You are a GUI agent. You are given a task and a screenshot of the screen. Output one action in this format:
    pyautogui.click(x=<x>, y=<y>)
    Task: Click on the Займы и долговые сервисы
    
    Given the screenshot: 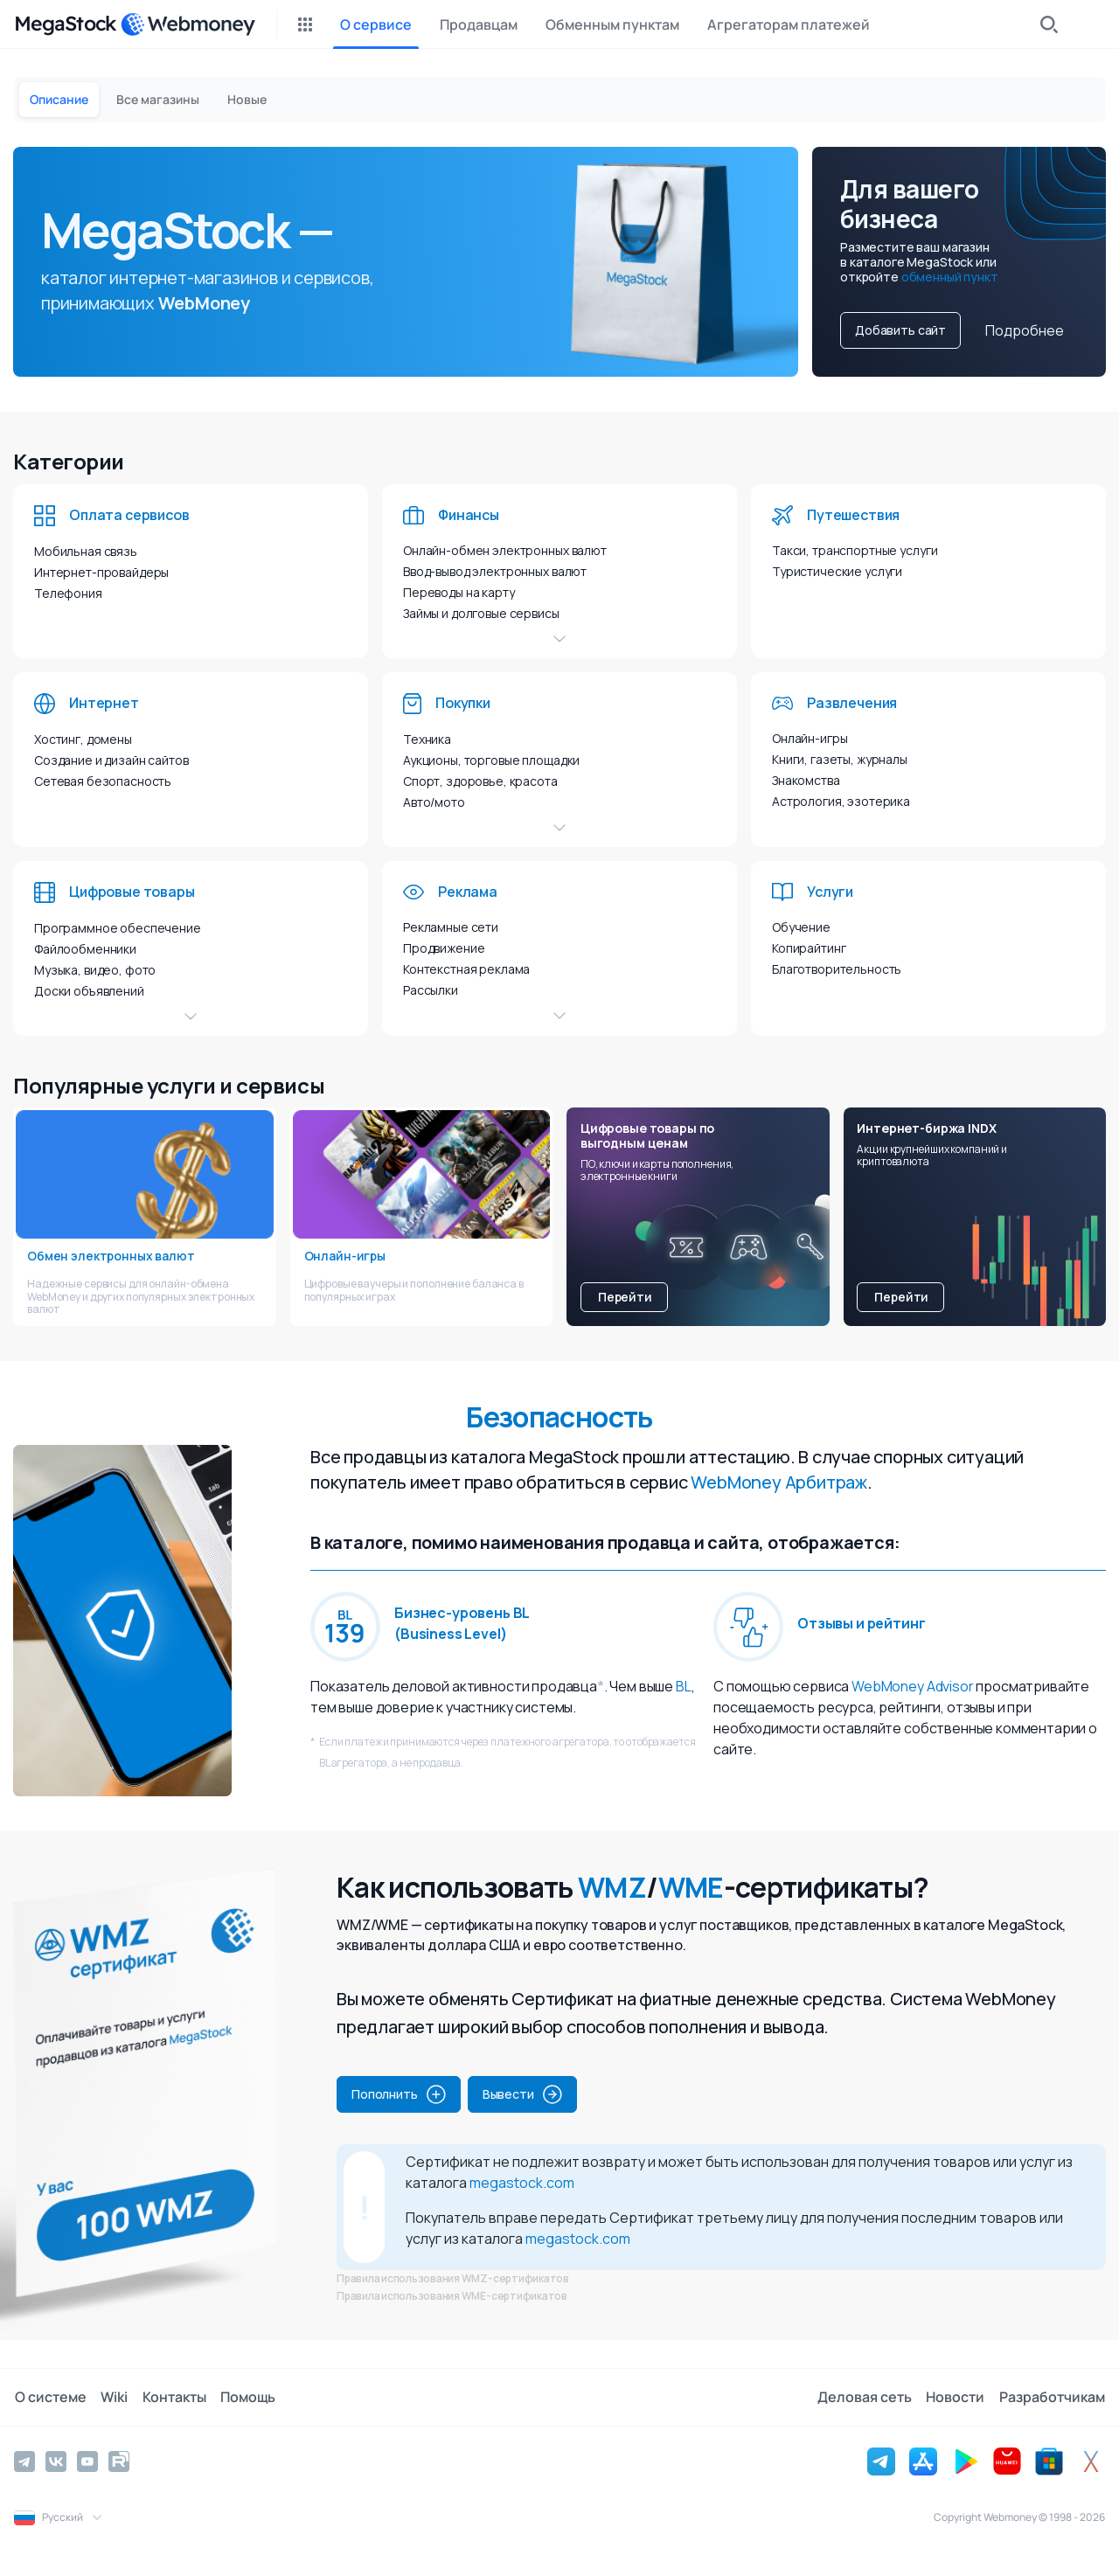 What is the action you would take?
    pyautogui.click(x=481, y=613)
    